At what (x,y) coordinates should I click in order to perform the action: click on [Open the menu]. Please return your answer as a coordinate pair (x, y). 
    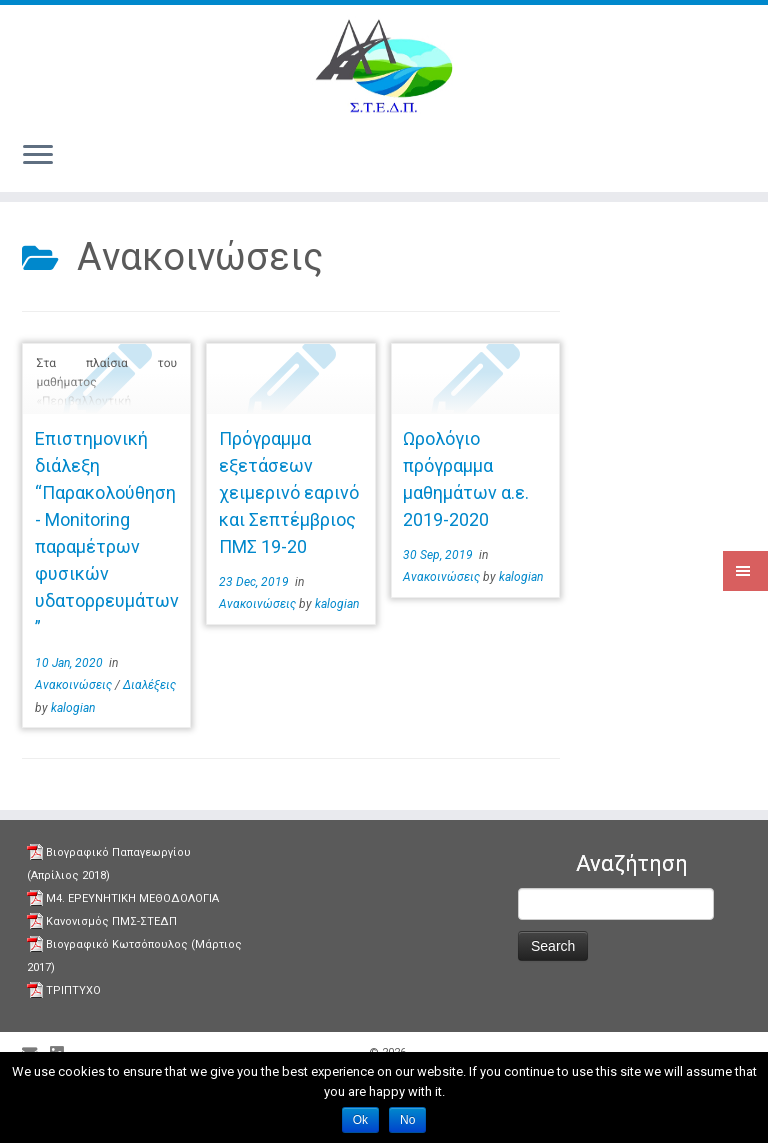
    Looking at the image, I should click on (38, 156).